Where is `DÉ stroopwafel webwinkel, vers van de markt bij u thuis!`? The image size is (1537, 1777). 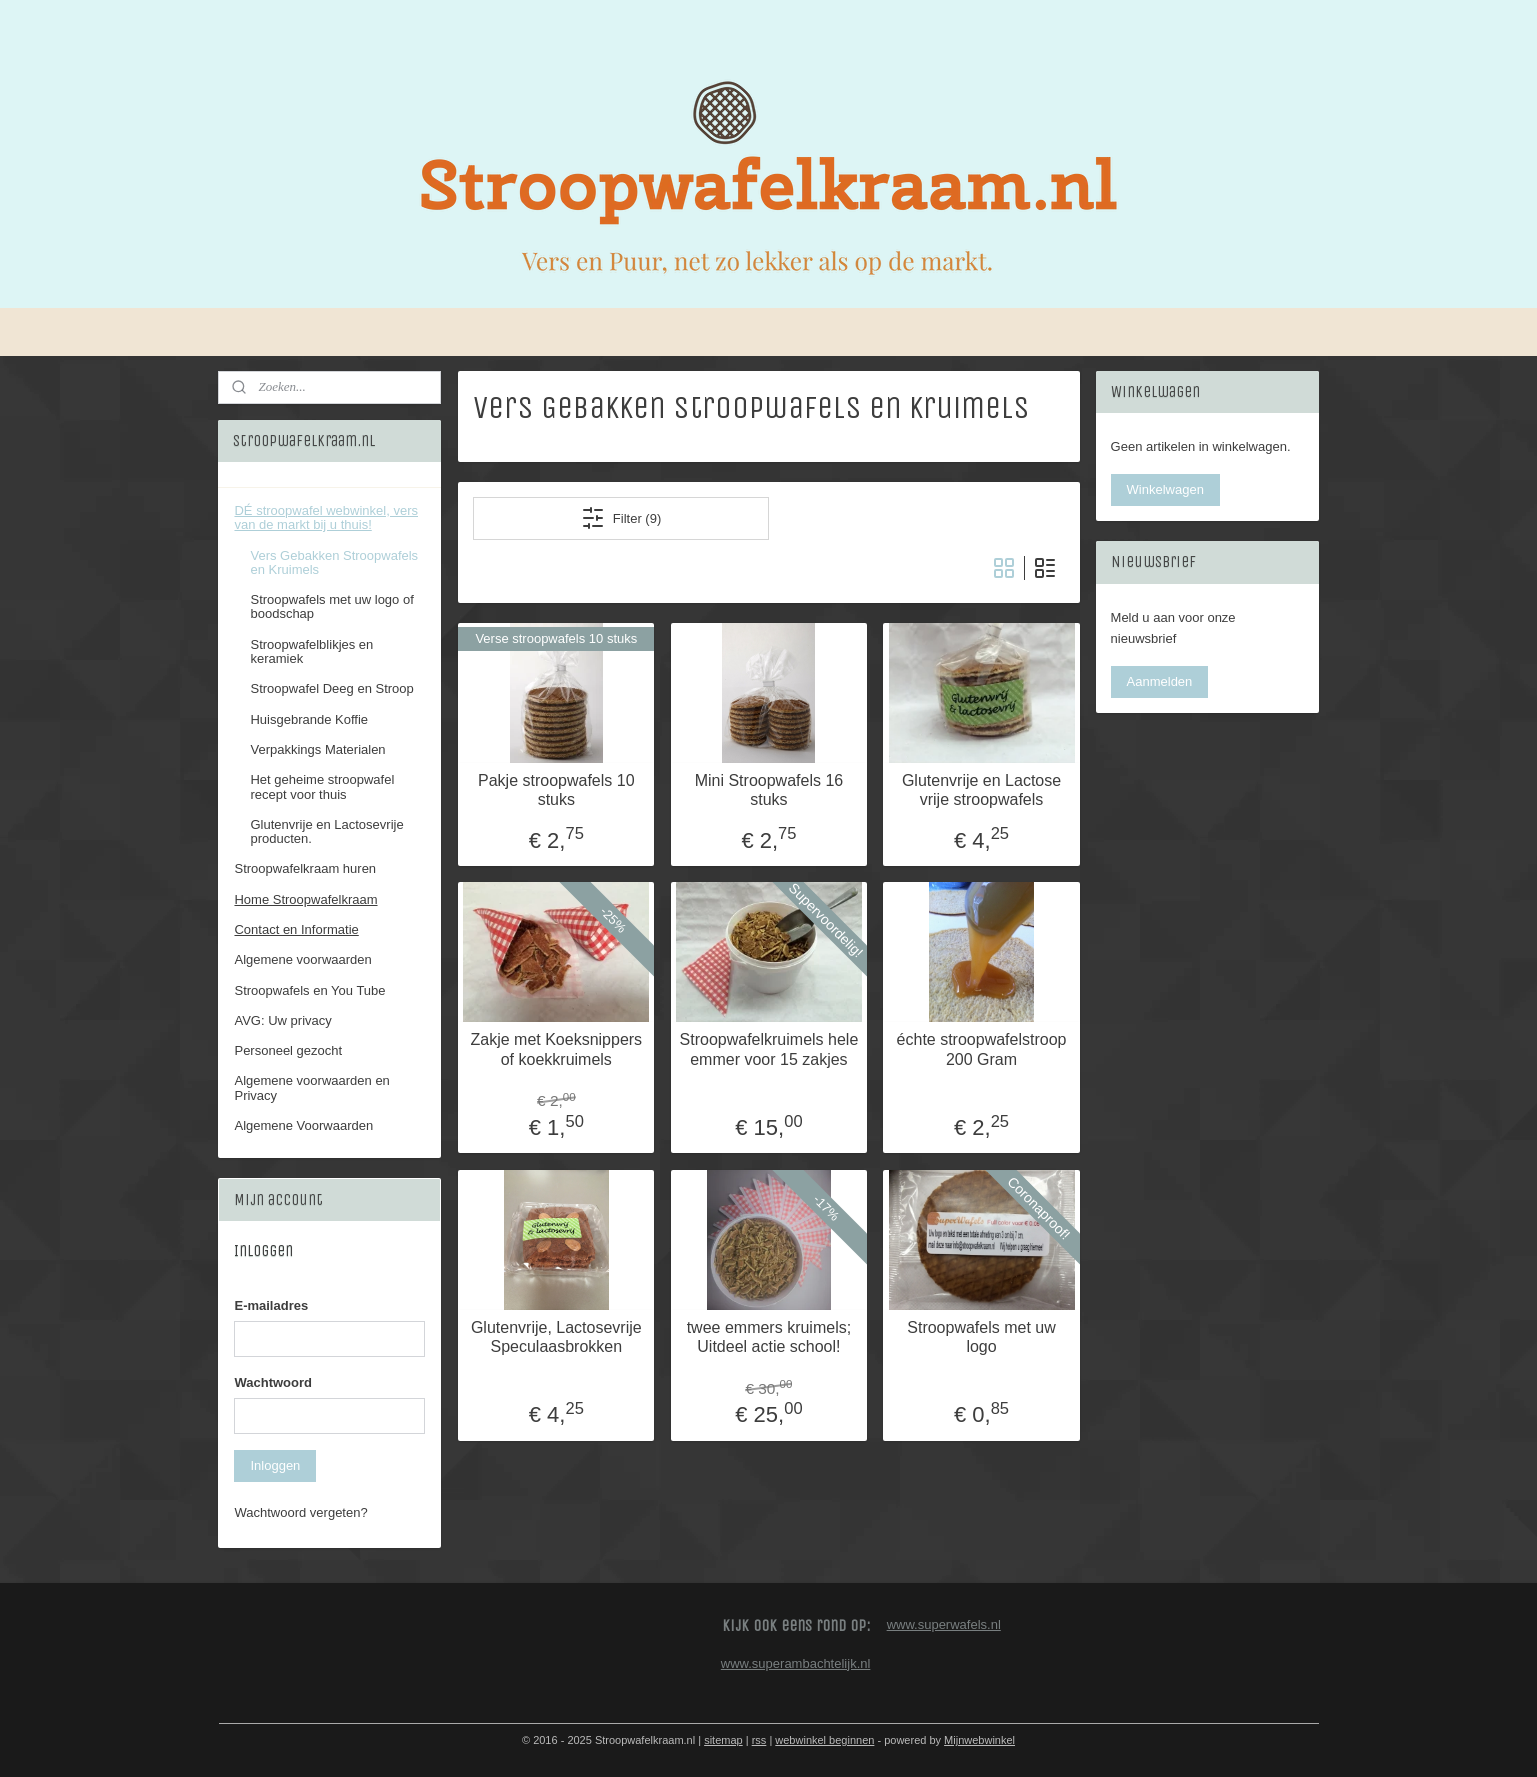 DÉ stroopwafel webwinkel, vers van de markt bij u thuis! is located at coordinates (326, 517).